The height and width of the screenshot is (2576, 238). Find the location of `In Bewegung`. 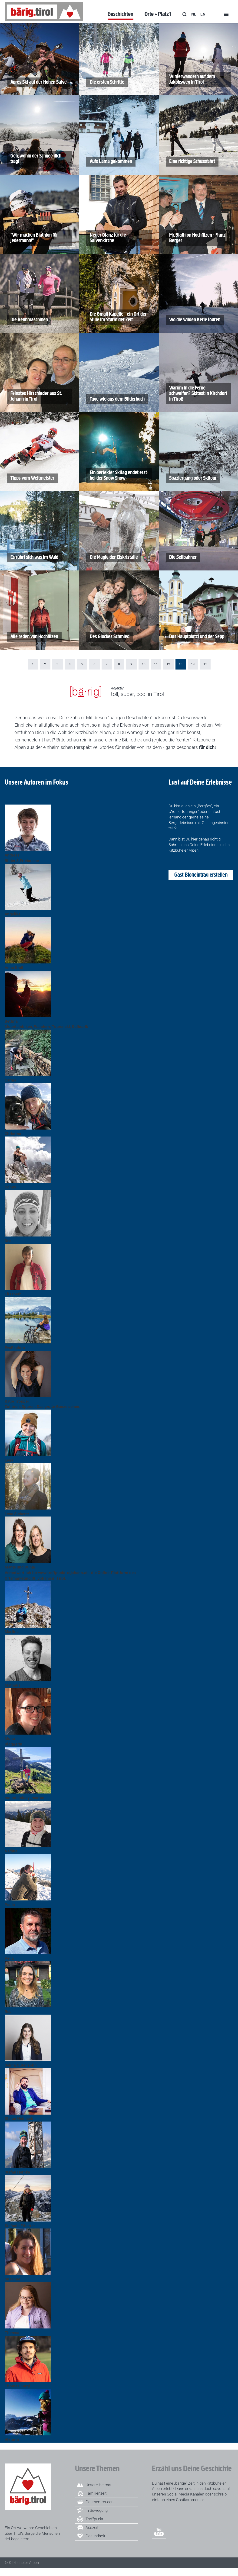

In Bewegung is located at coordinates (97, 2510).